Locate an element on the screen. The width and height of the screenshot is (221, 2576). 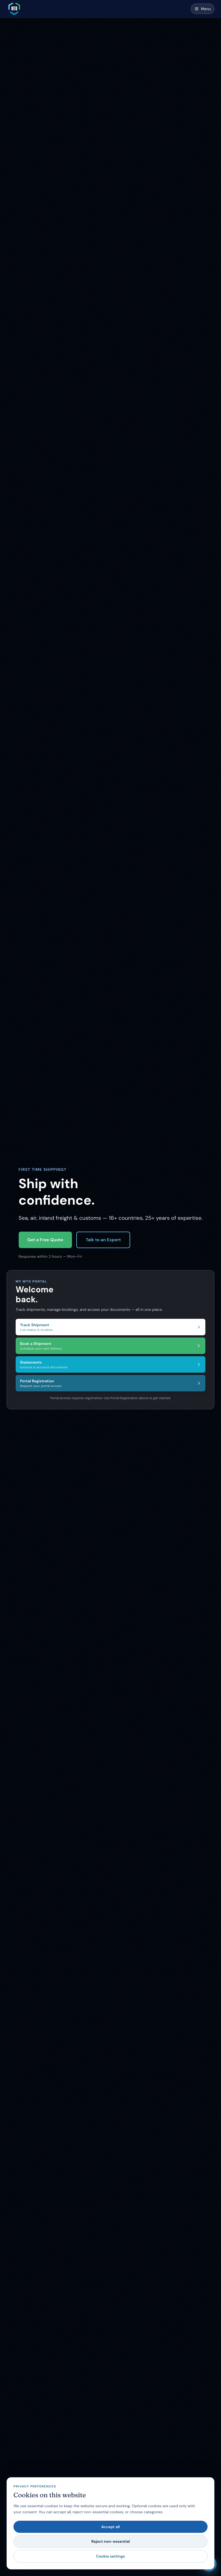
Accept all is located at coordinates (110, 2526).